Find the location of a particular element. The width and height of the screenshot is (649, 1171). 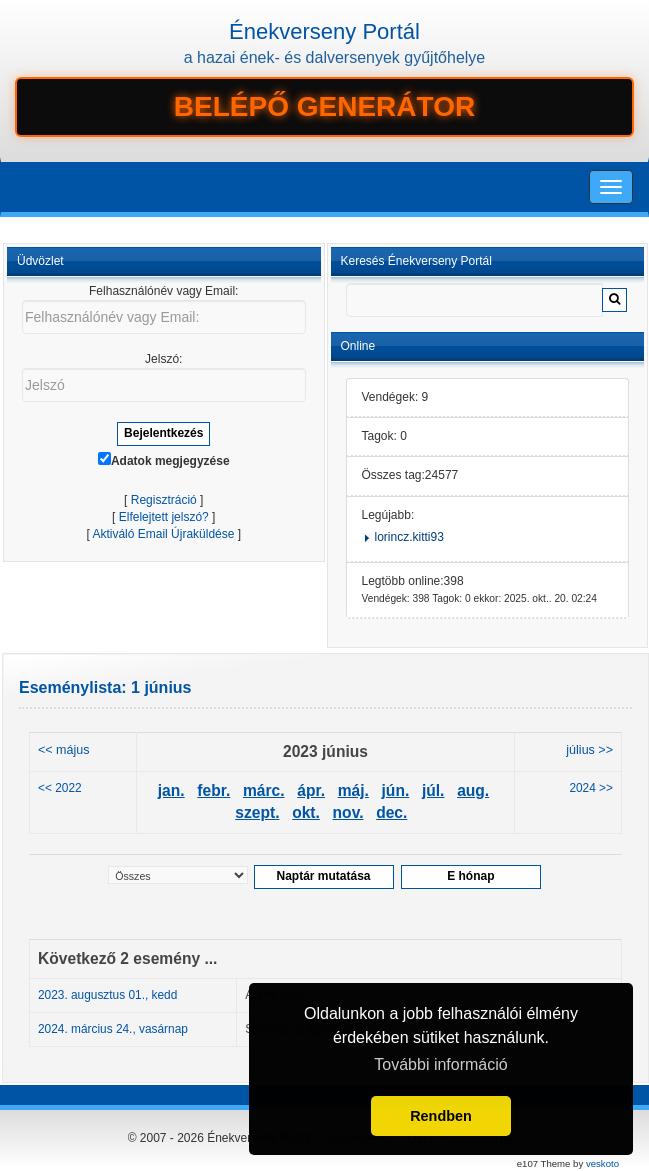

júl. is located at coordinates (433, 790).